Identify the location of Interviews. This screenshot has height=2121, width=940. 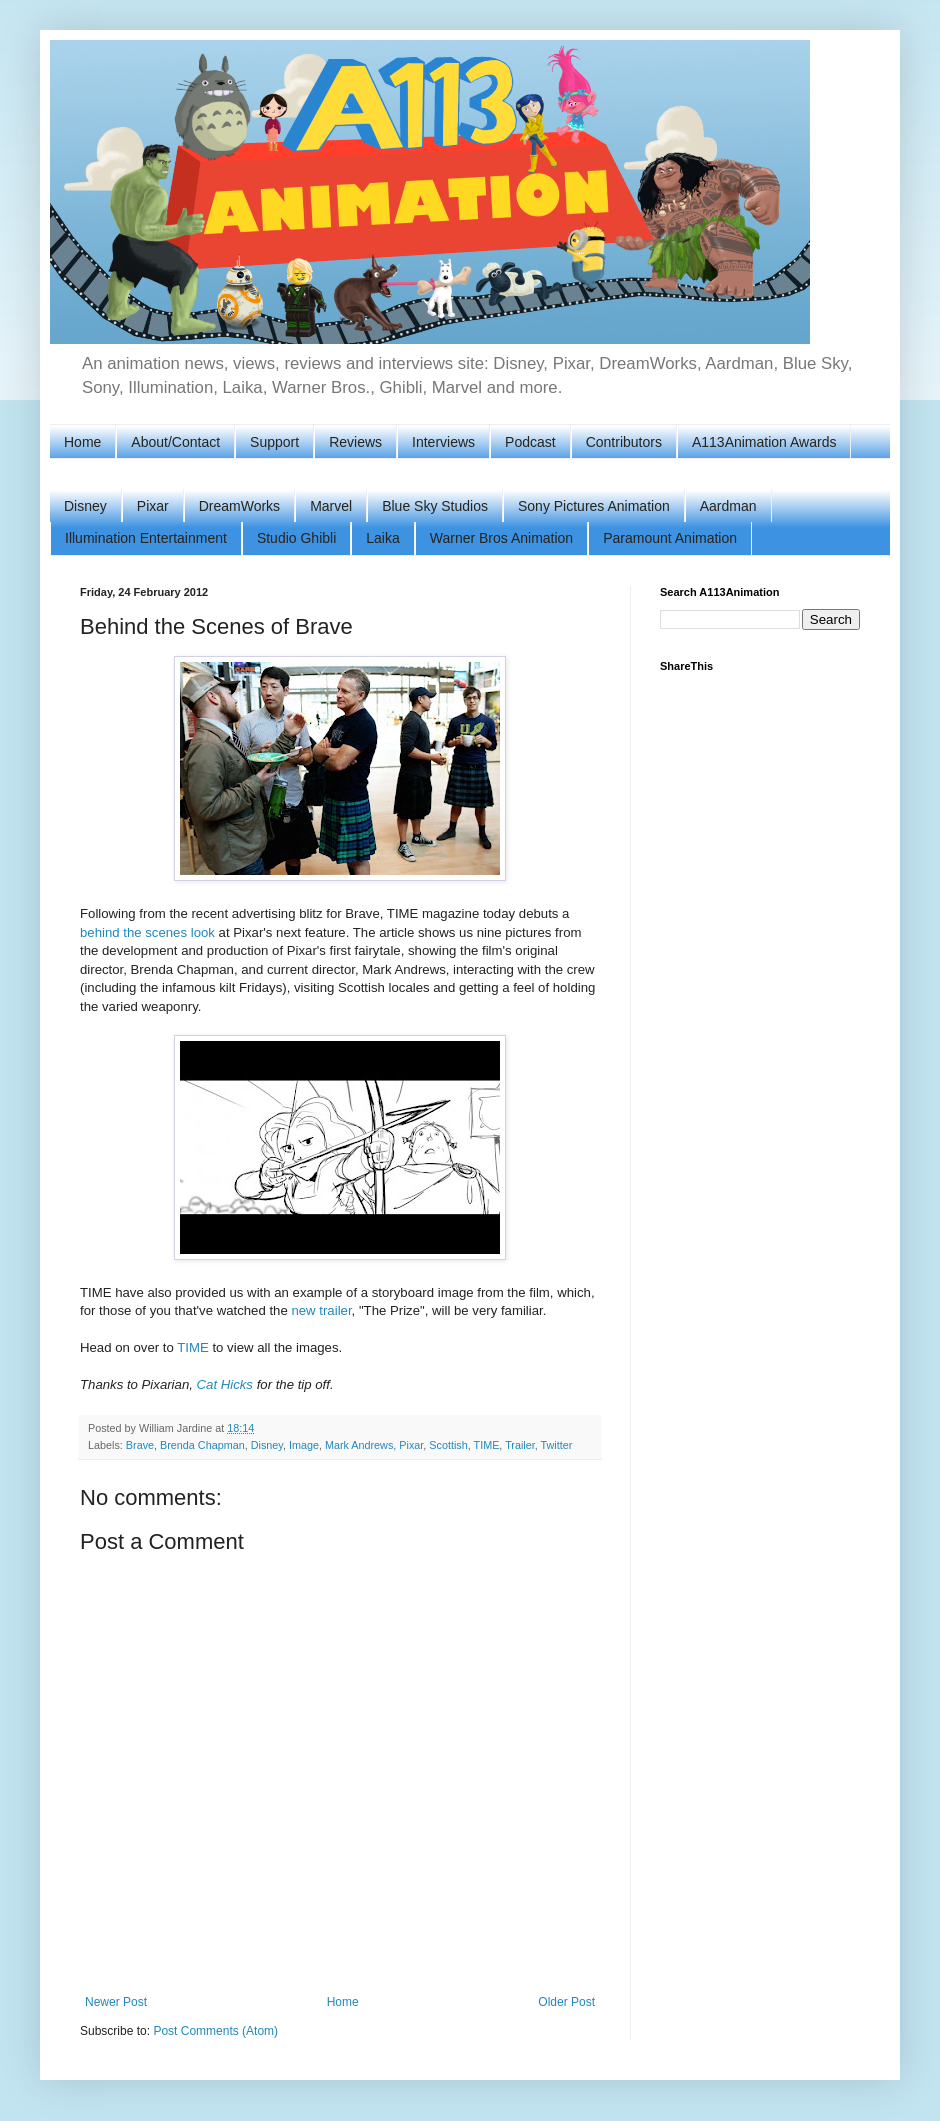
(443, 442).